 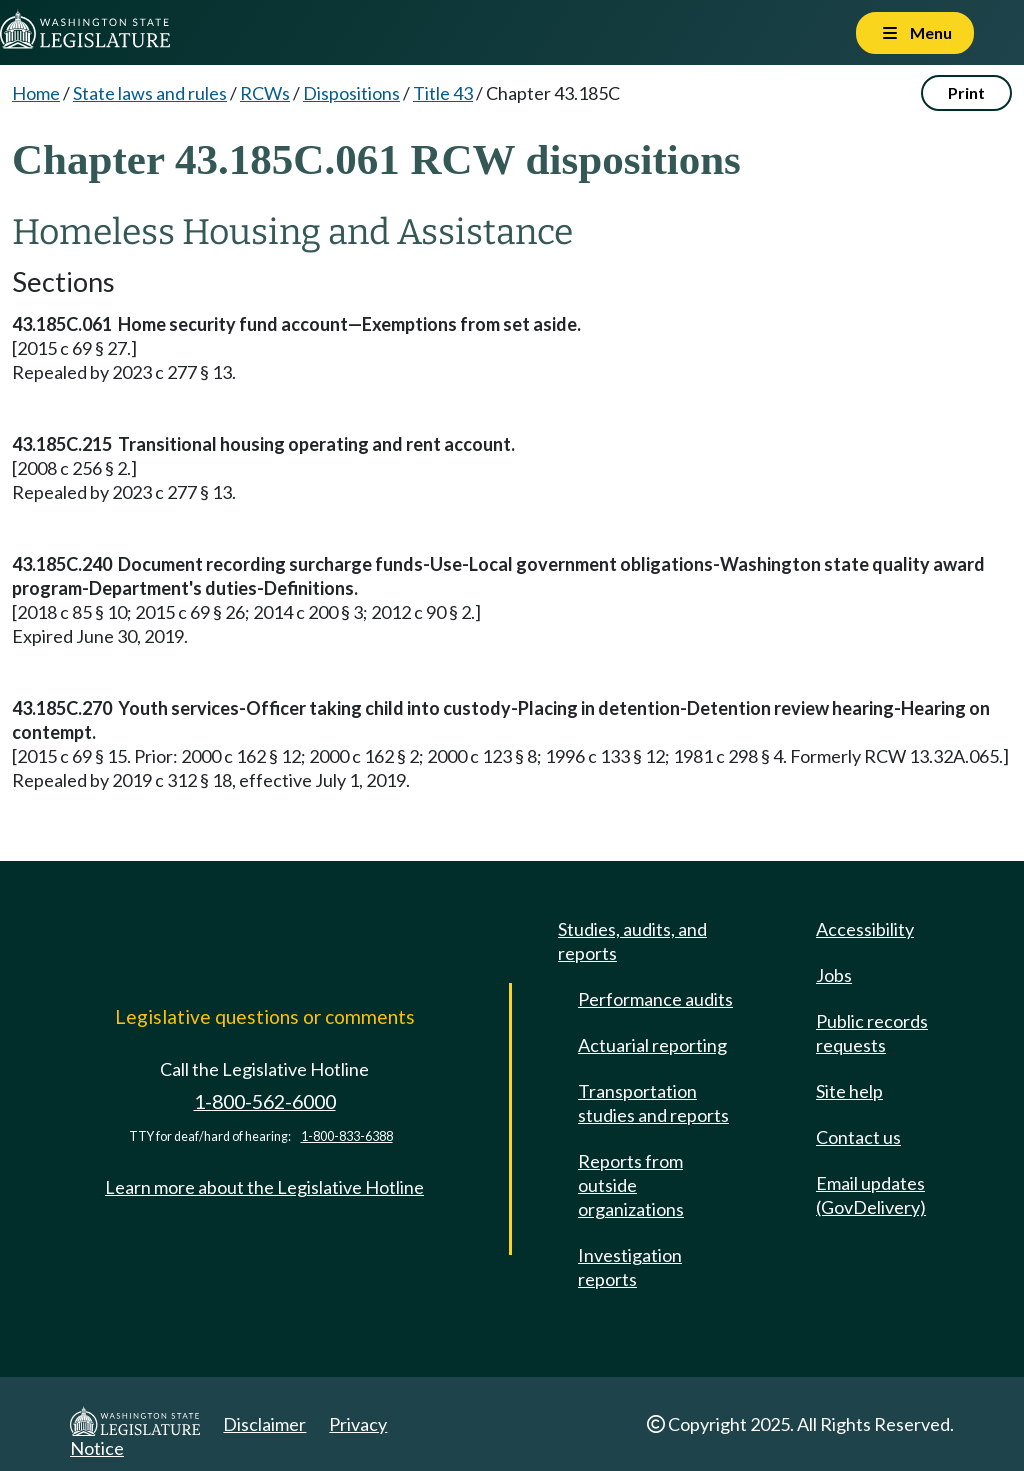 What do you see at coordinates (36, 93) in the screenshot?
I see `Home` at bounding box center [36, 93].